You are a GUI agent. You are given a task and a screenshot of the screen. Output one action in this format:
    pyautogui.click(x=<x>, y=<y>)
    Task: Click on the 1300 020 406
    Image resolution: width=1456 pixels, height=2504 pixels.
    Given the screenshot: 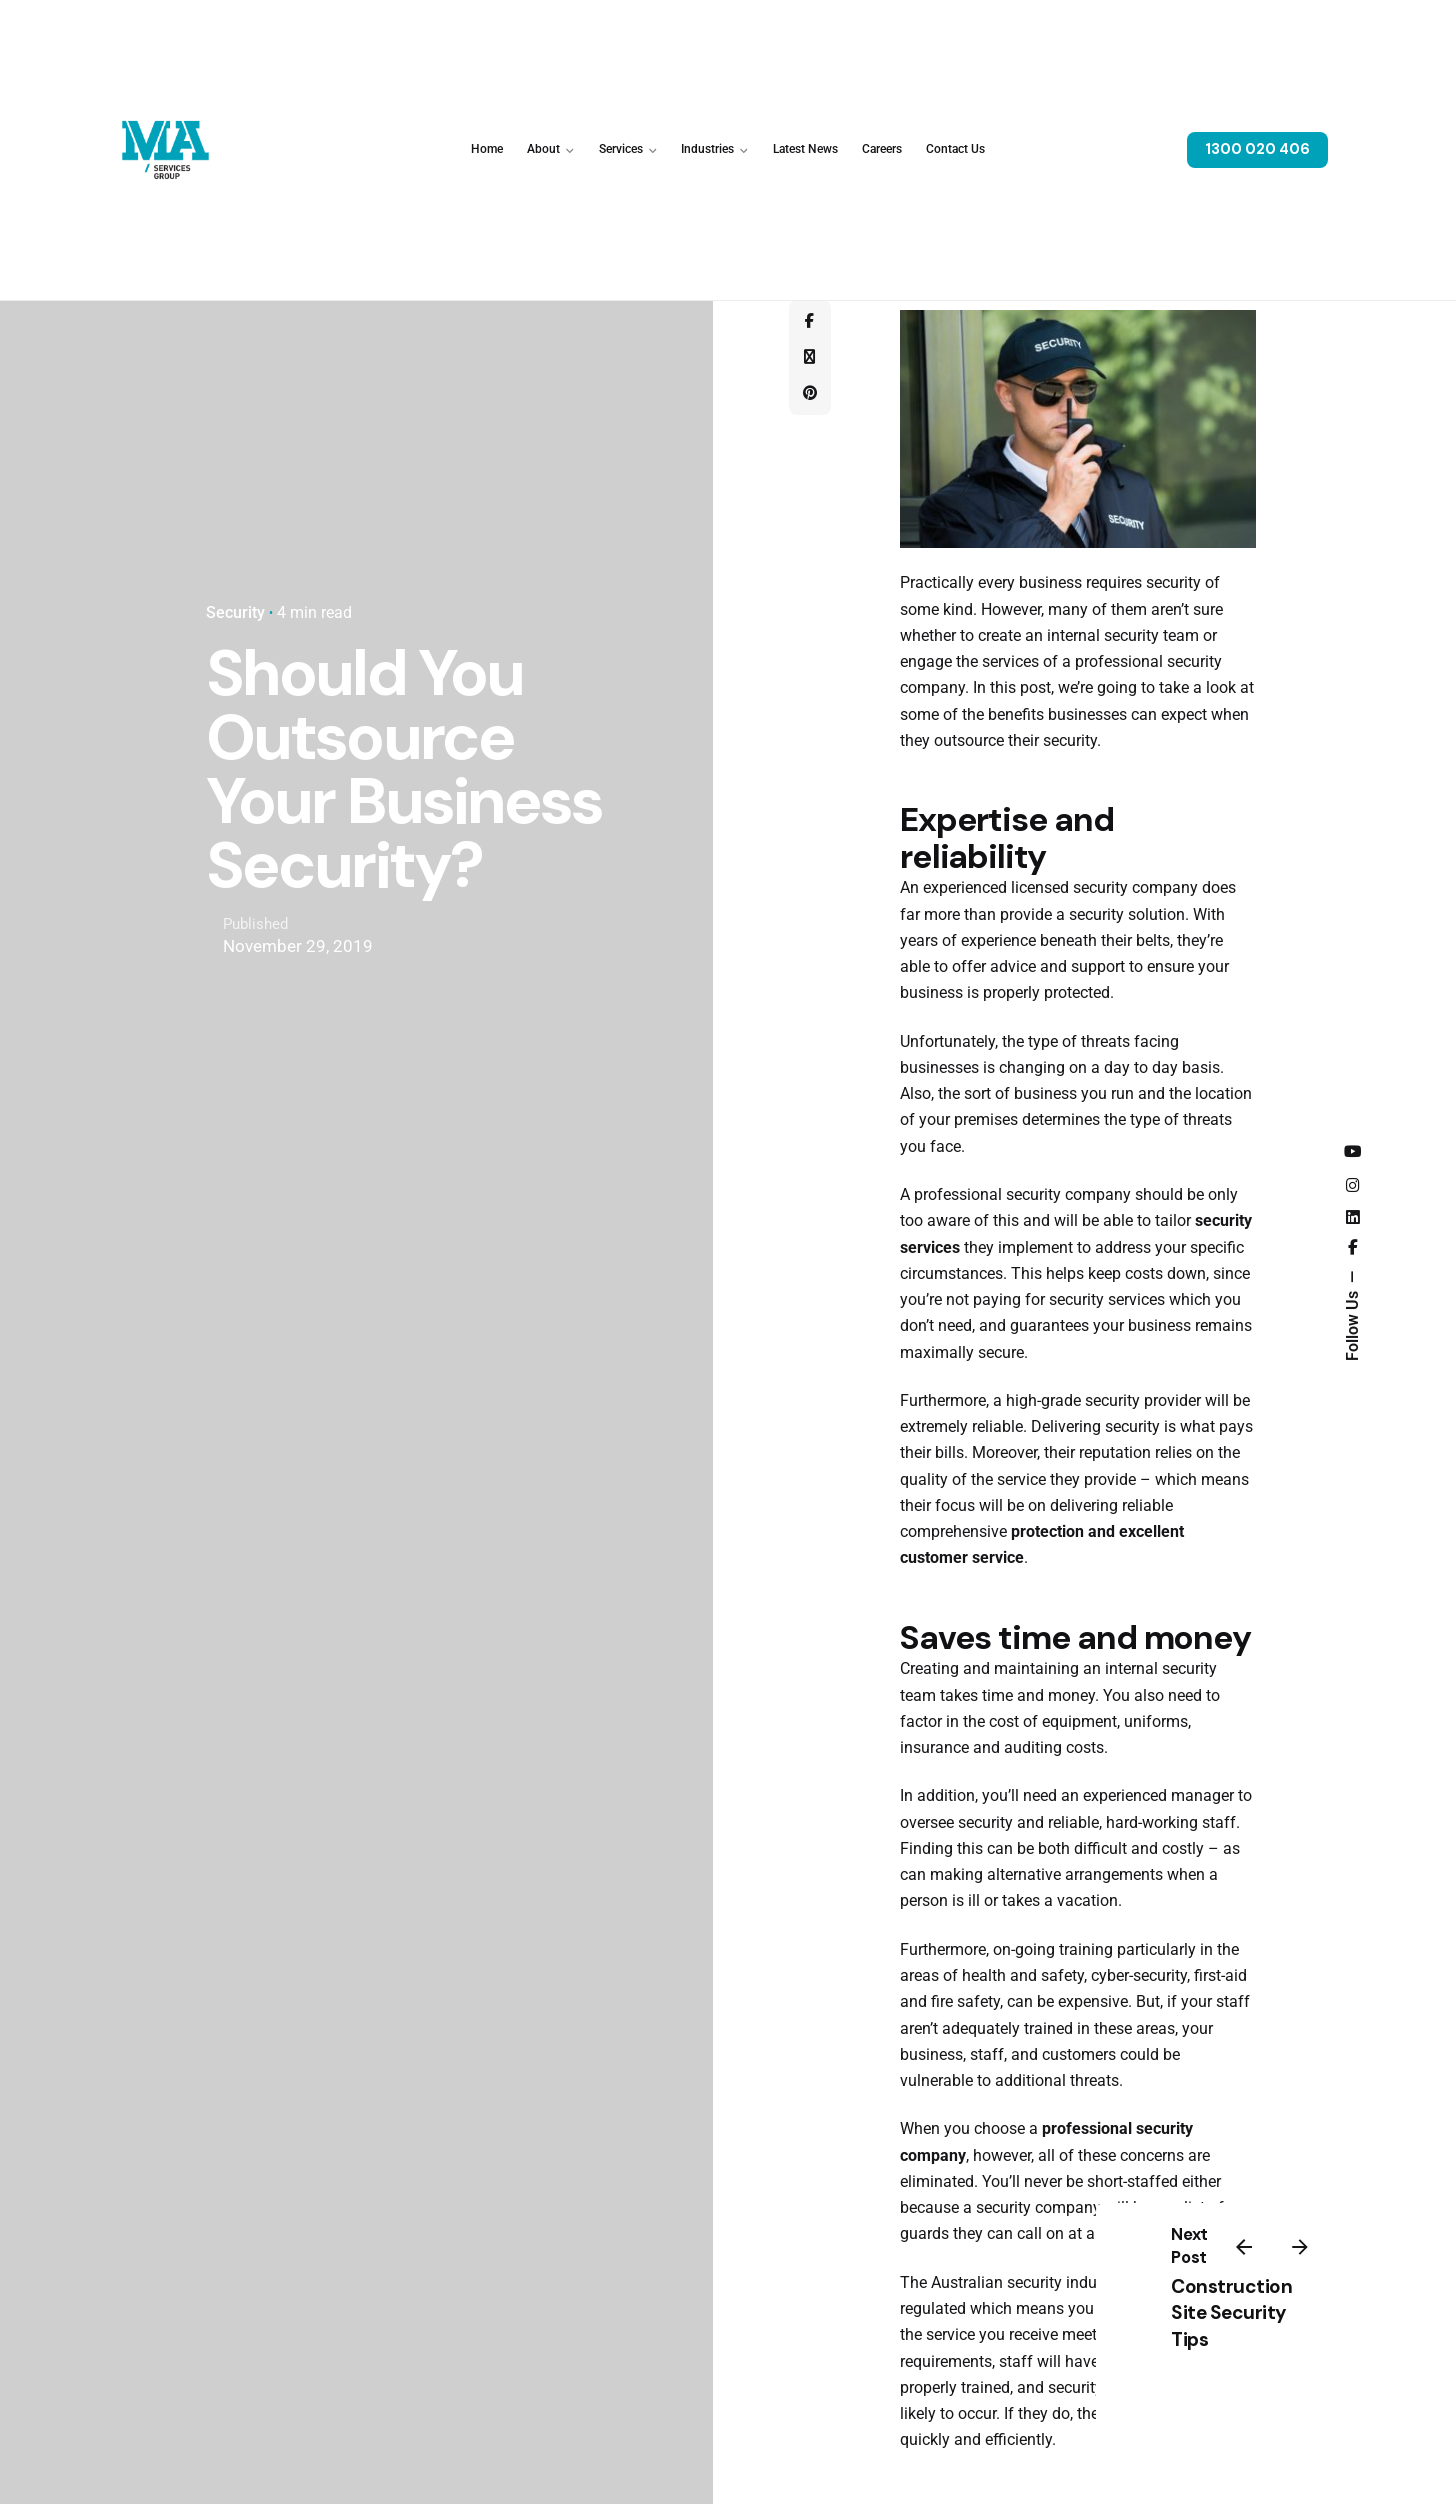 What is the action you would take?
    pyautogui.click(x=1257, y=149)
    